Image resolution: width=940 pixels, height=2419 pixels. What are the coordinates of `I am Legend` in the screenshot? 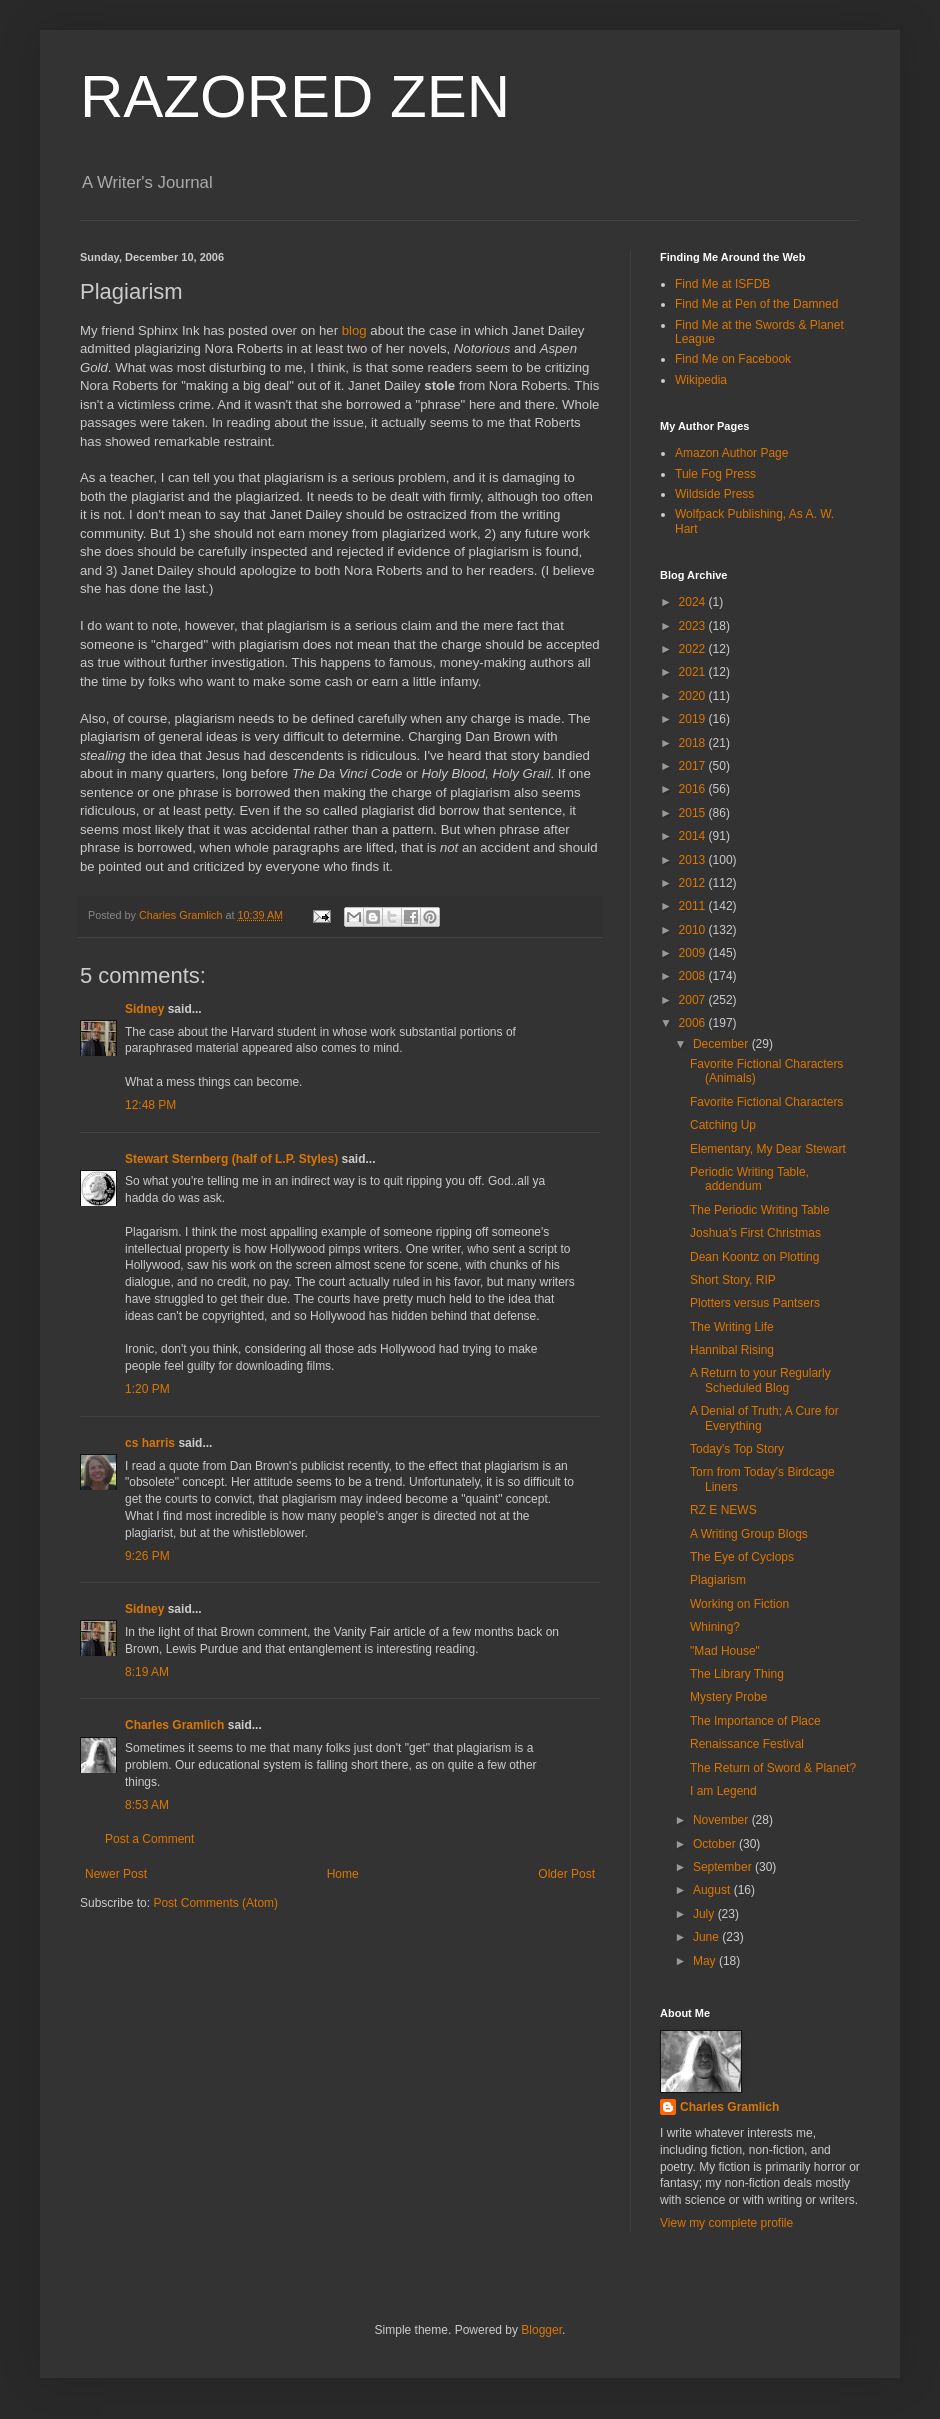 It's located at (723, 1791).